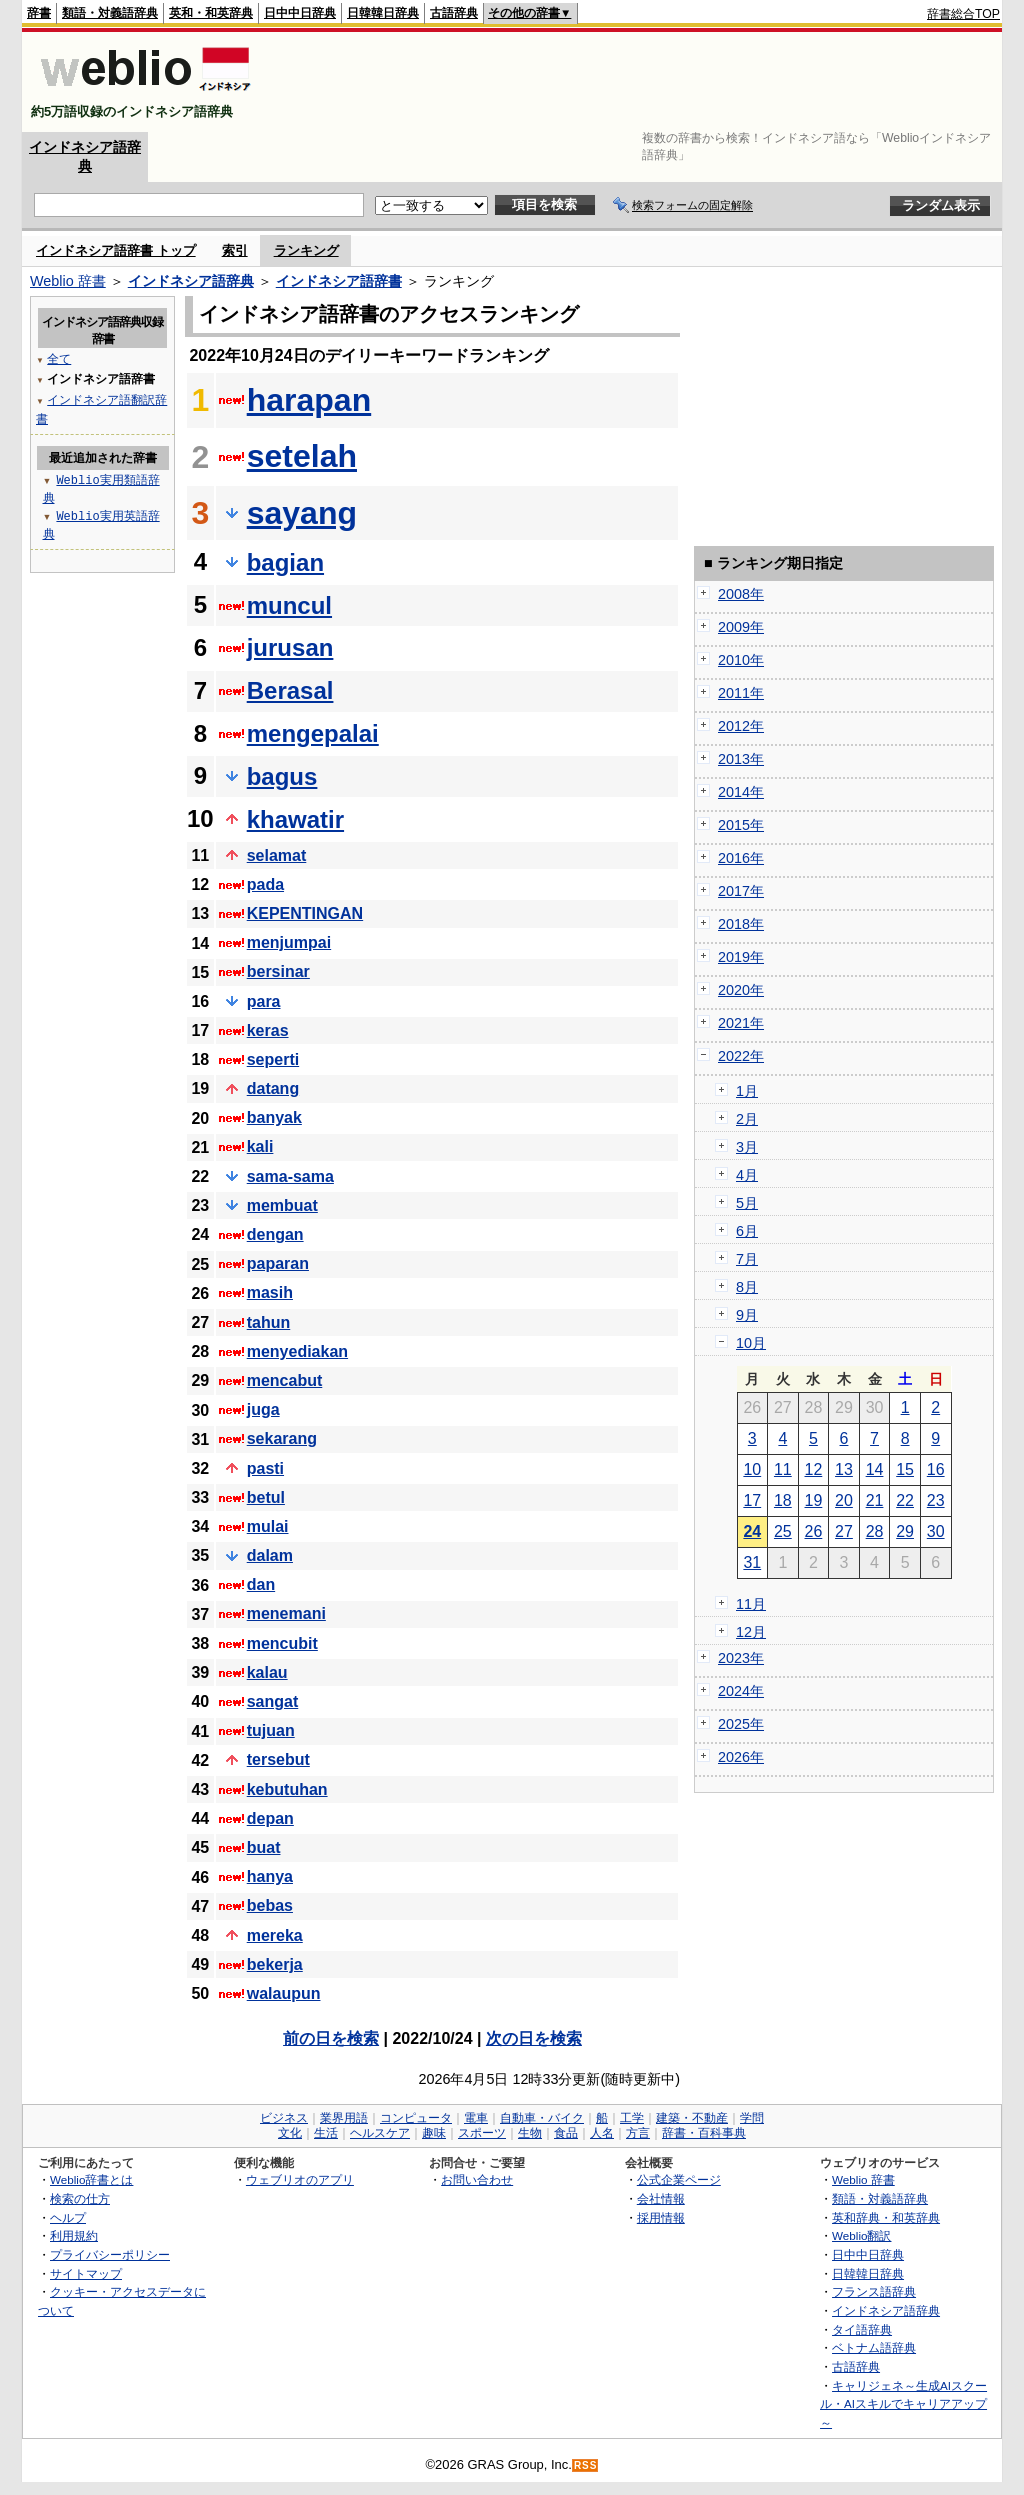 This screenshot has height=2495, width=1024. I want to click on 工学, so click(632, 2118).